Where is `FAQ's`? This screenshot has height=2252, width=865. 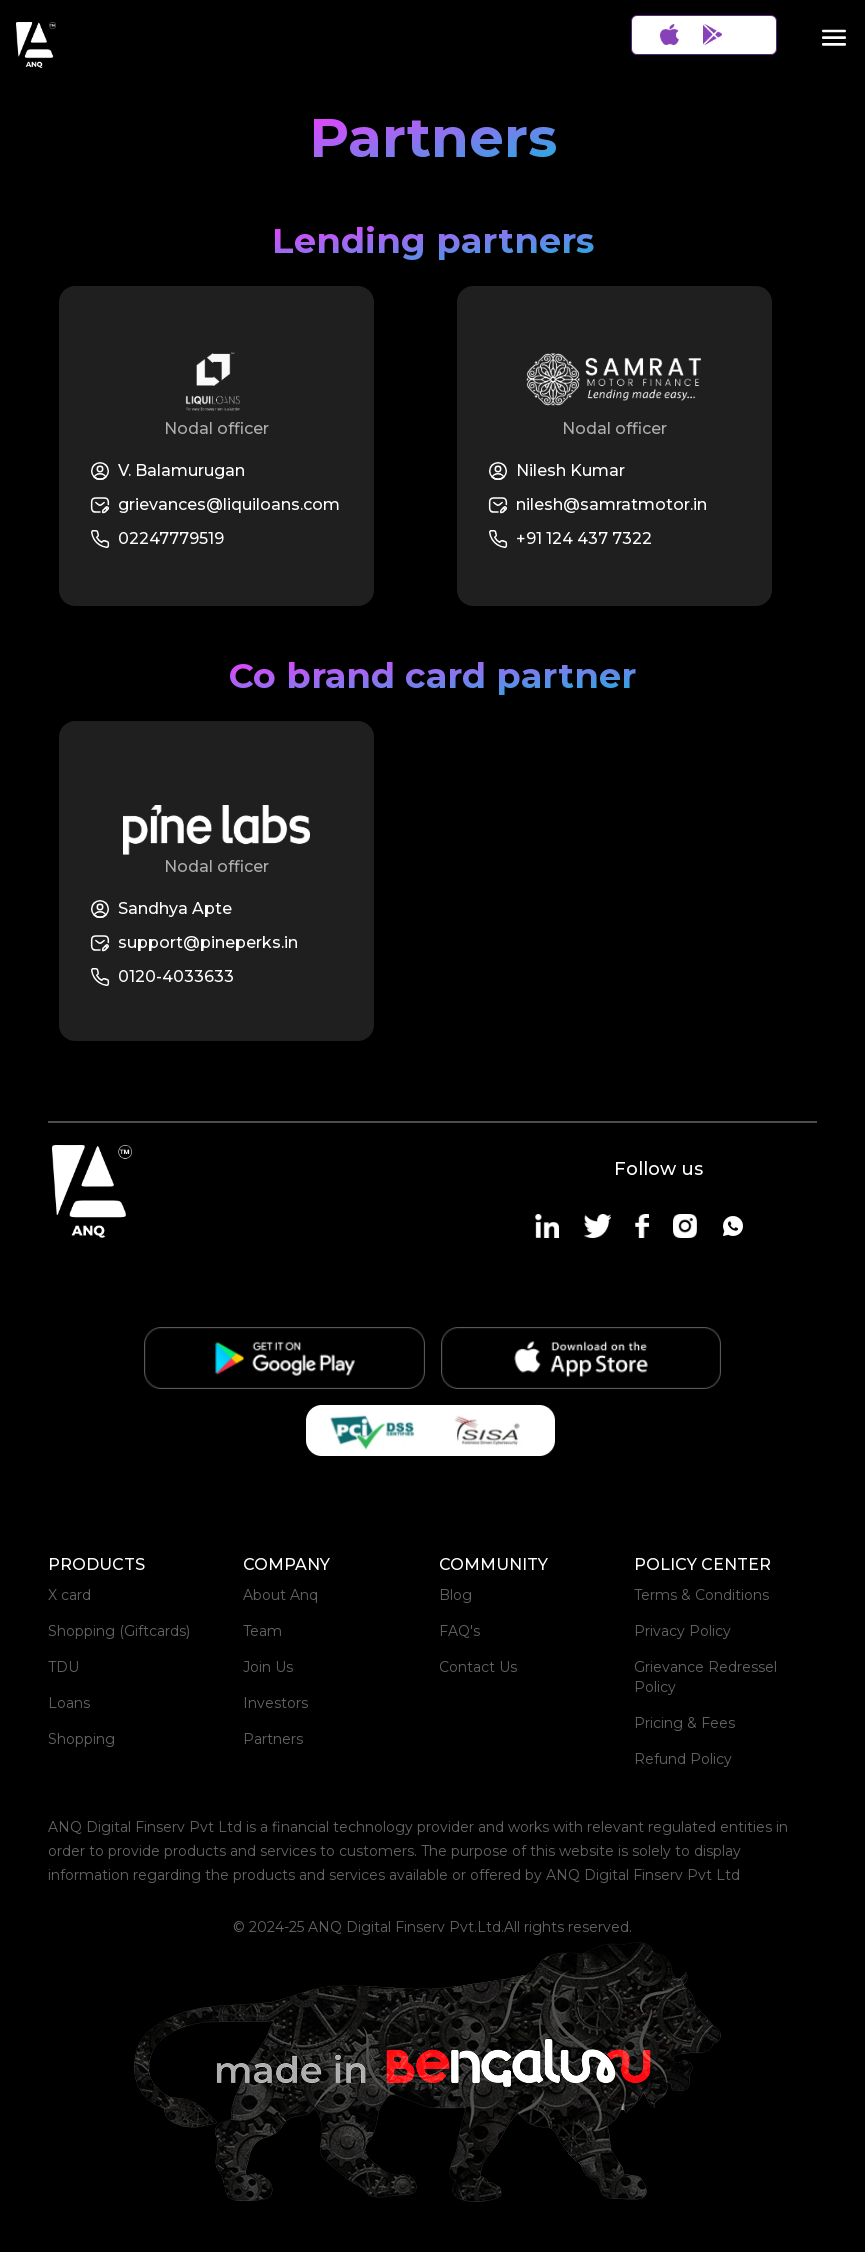
FAQ's is located at coordinates (459, 1631).